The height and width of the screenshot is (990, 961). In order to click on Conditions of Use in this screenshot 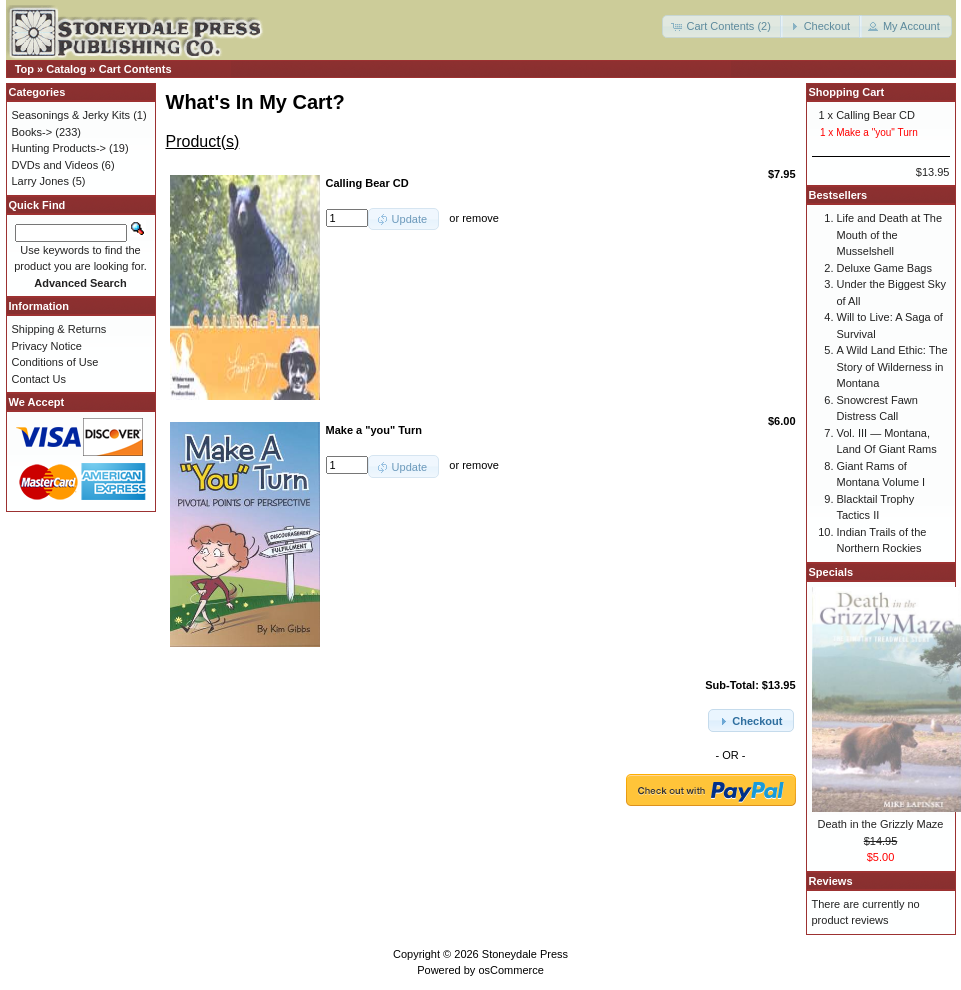, I will do `click(55, 362)`.